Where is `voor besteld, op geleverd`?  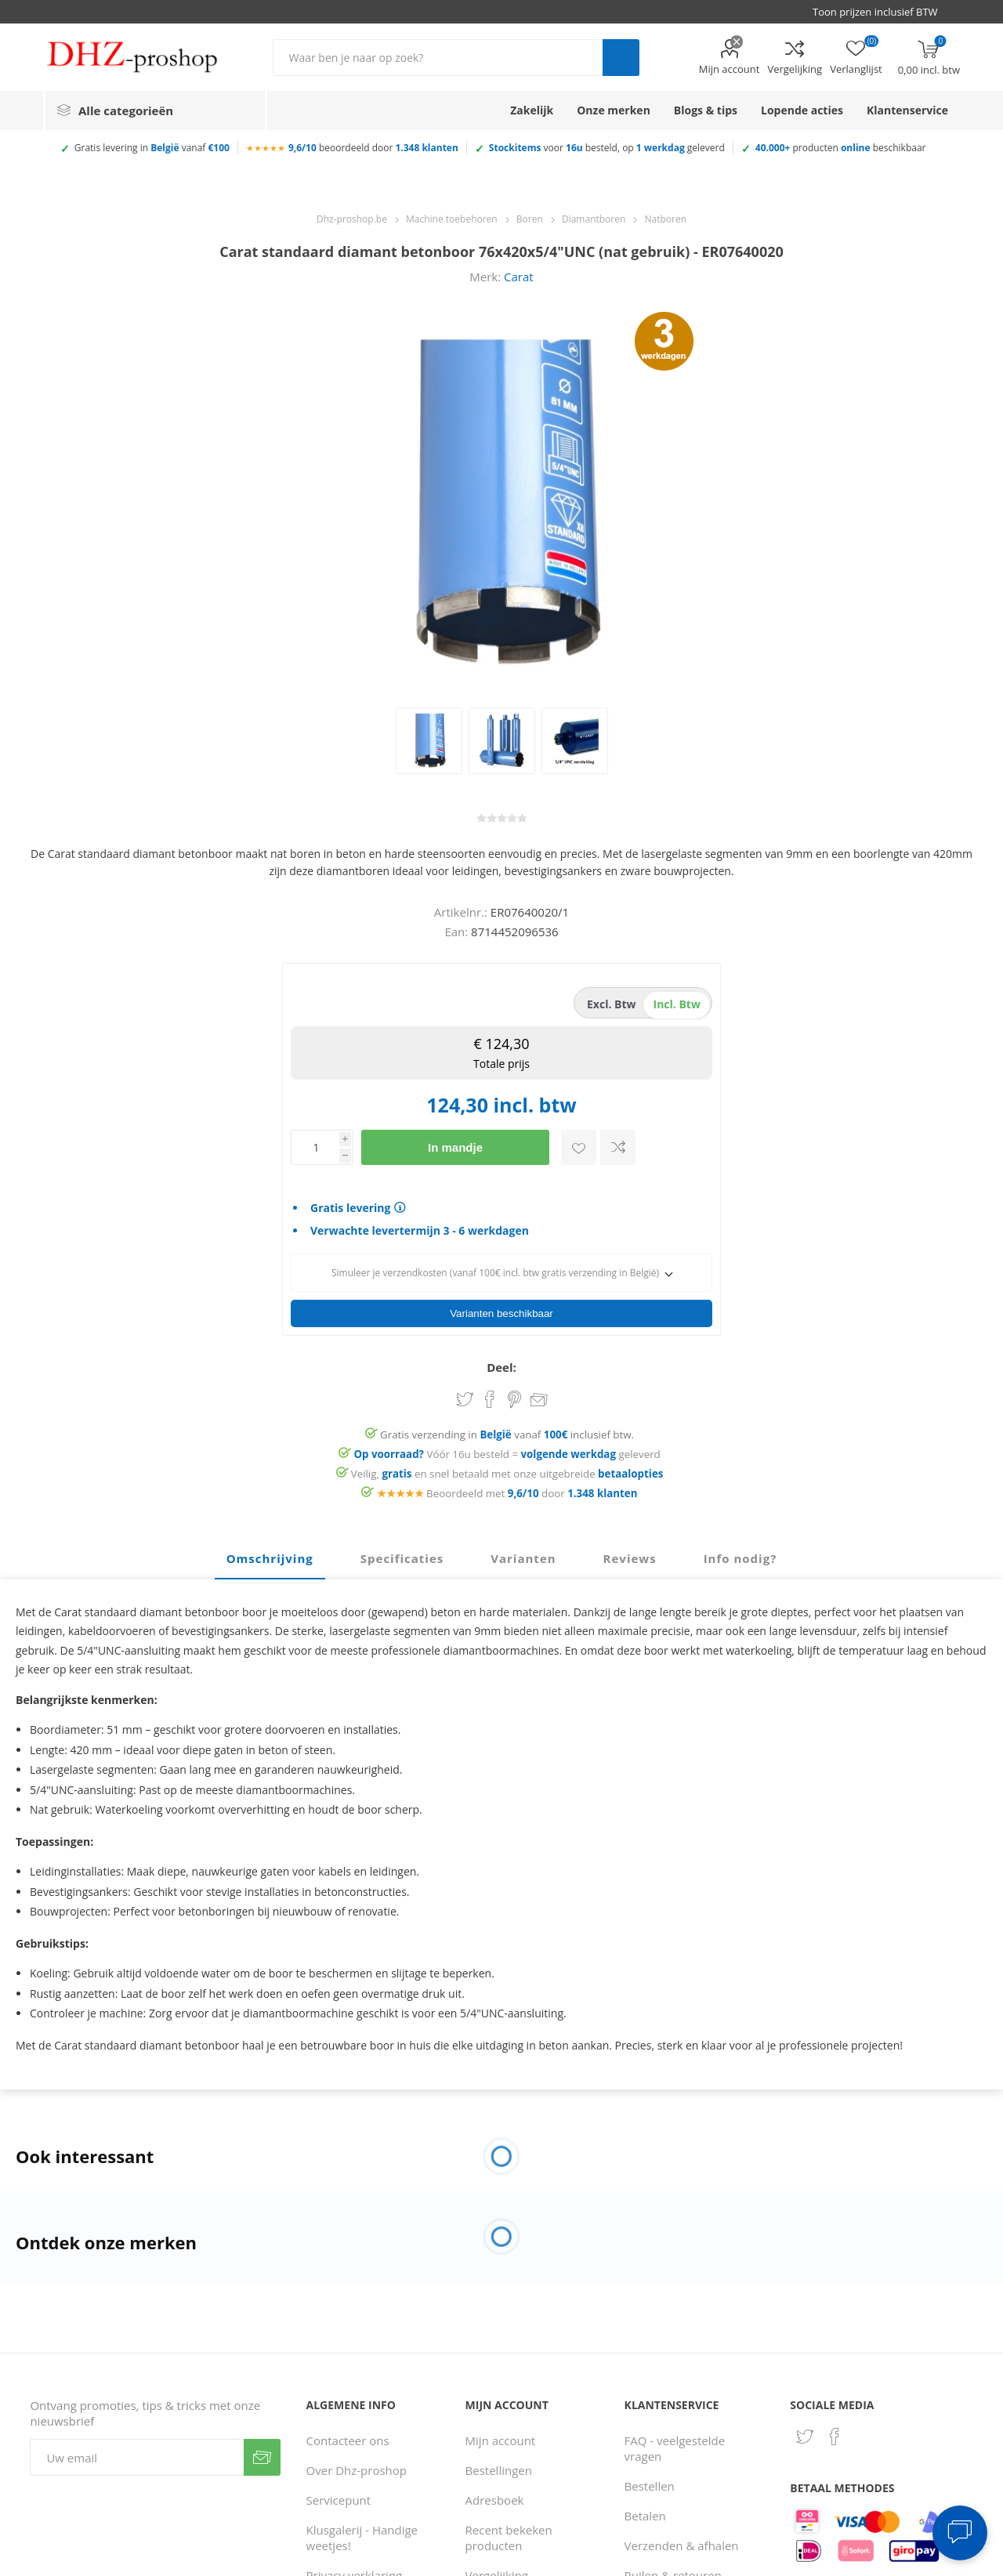 voor besteld, op geleverd is located at coordinates (607, 147).